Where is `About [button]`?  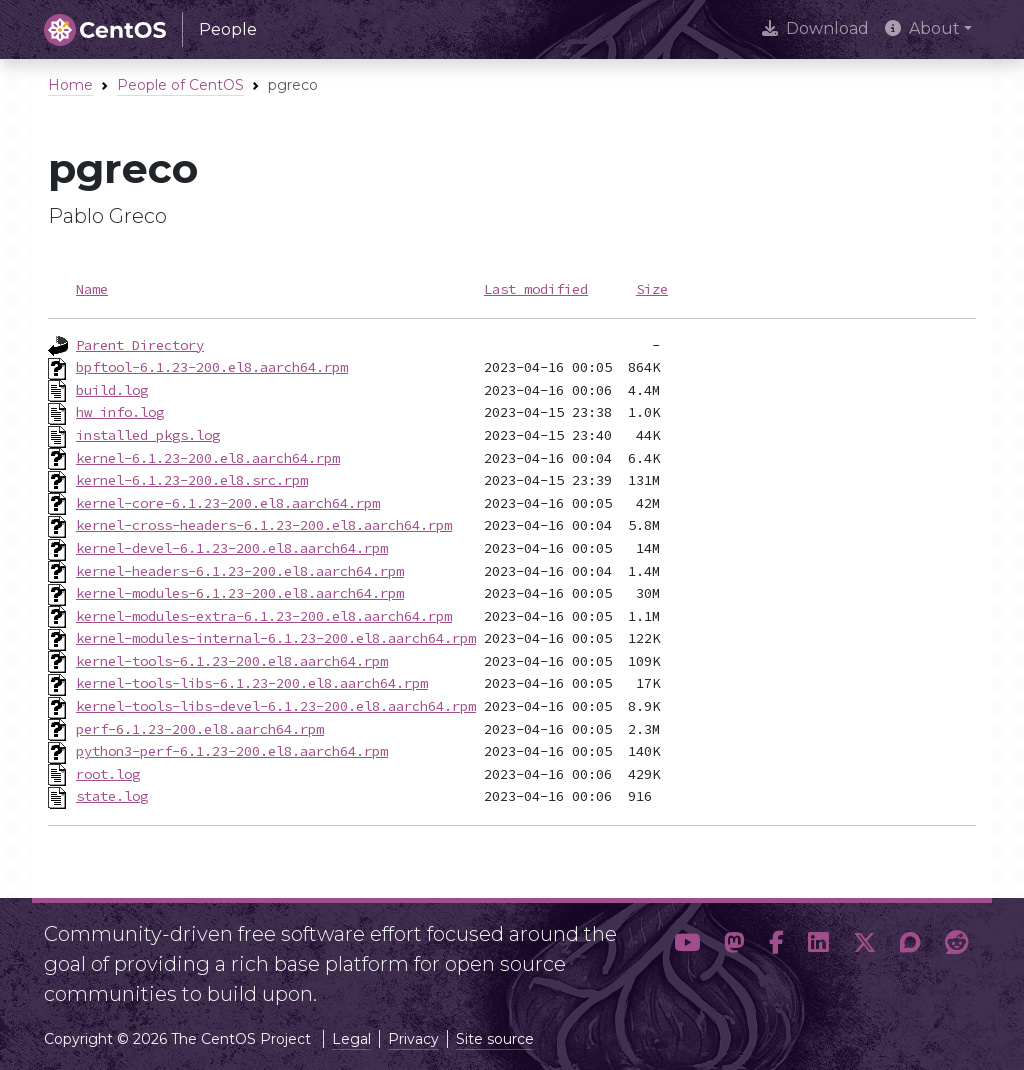 About [button] is located at coordinates (922, 28).